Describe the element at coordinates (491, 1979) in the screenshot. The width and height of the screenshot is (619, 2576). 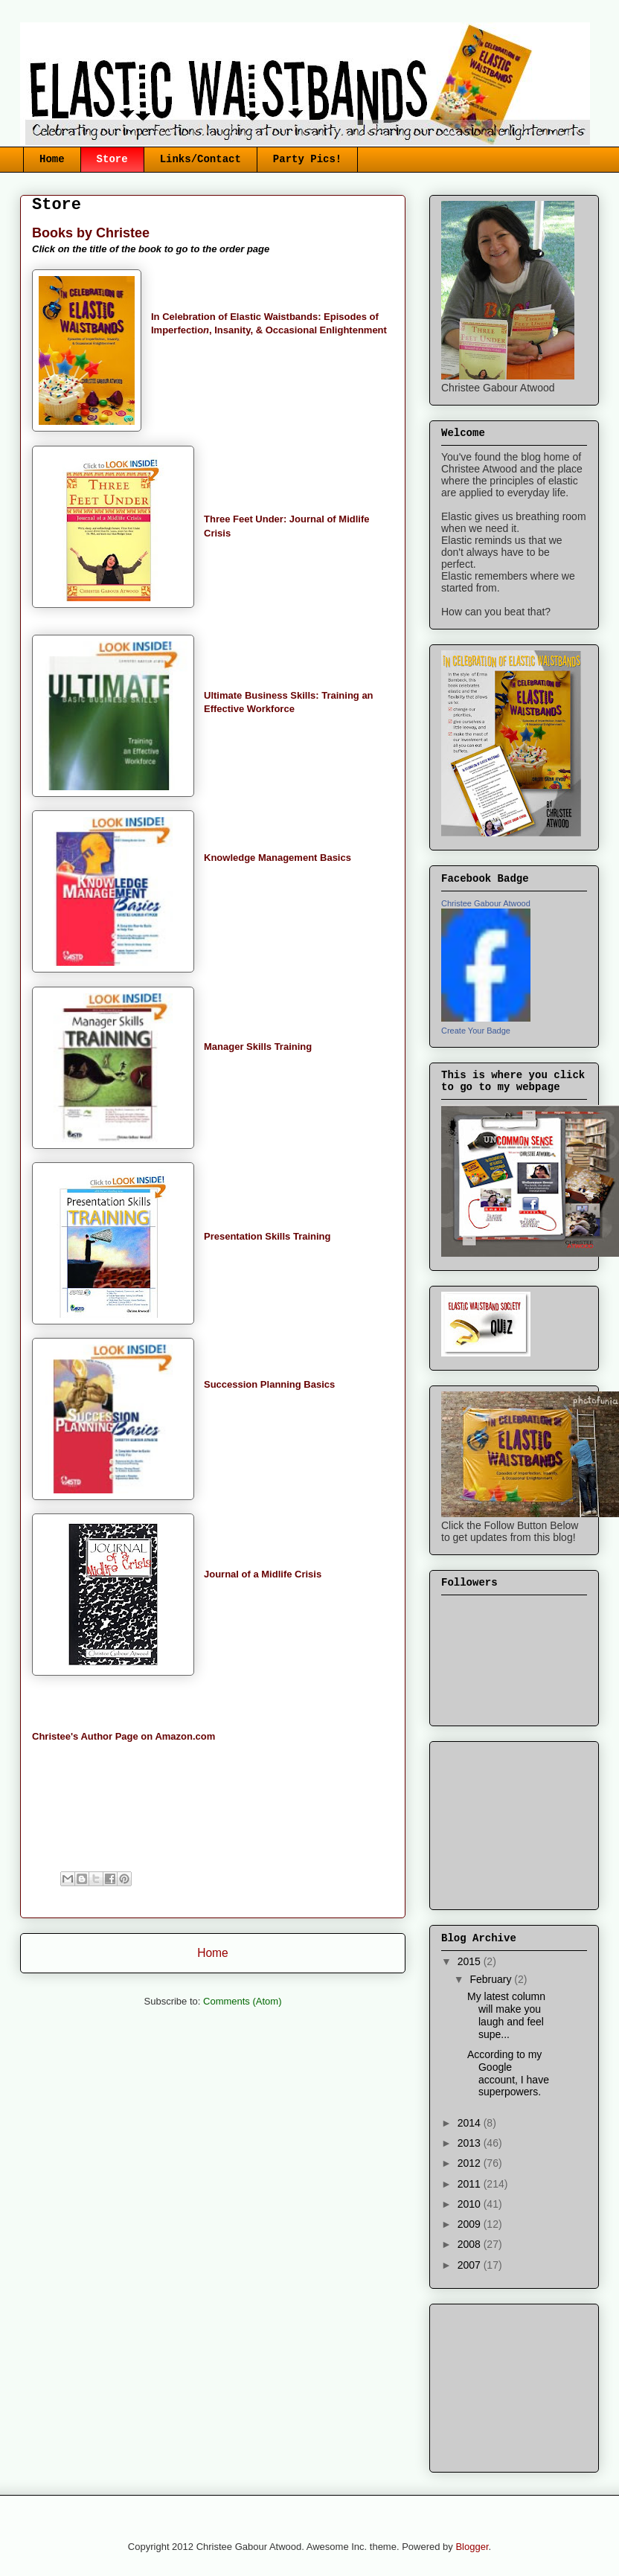
I see `February` at that location.